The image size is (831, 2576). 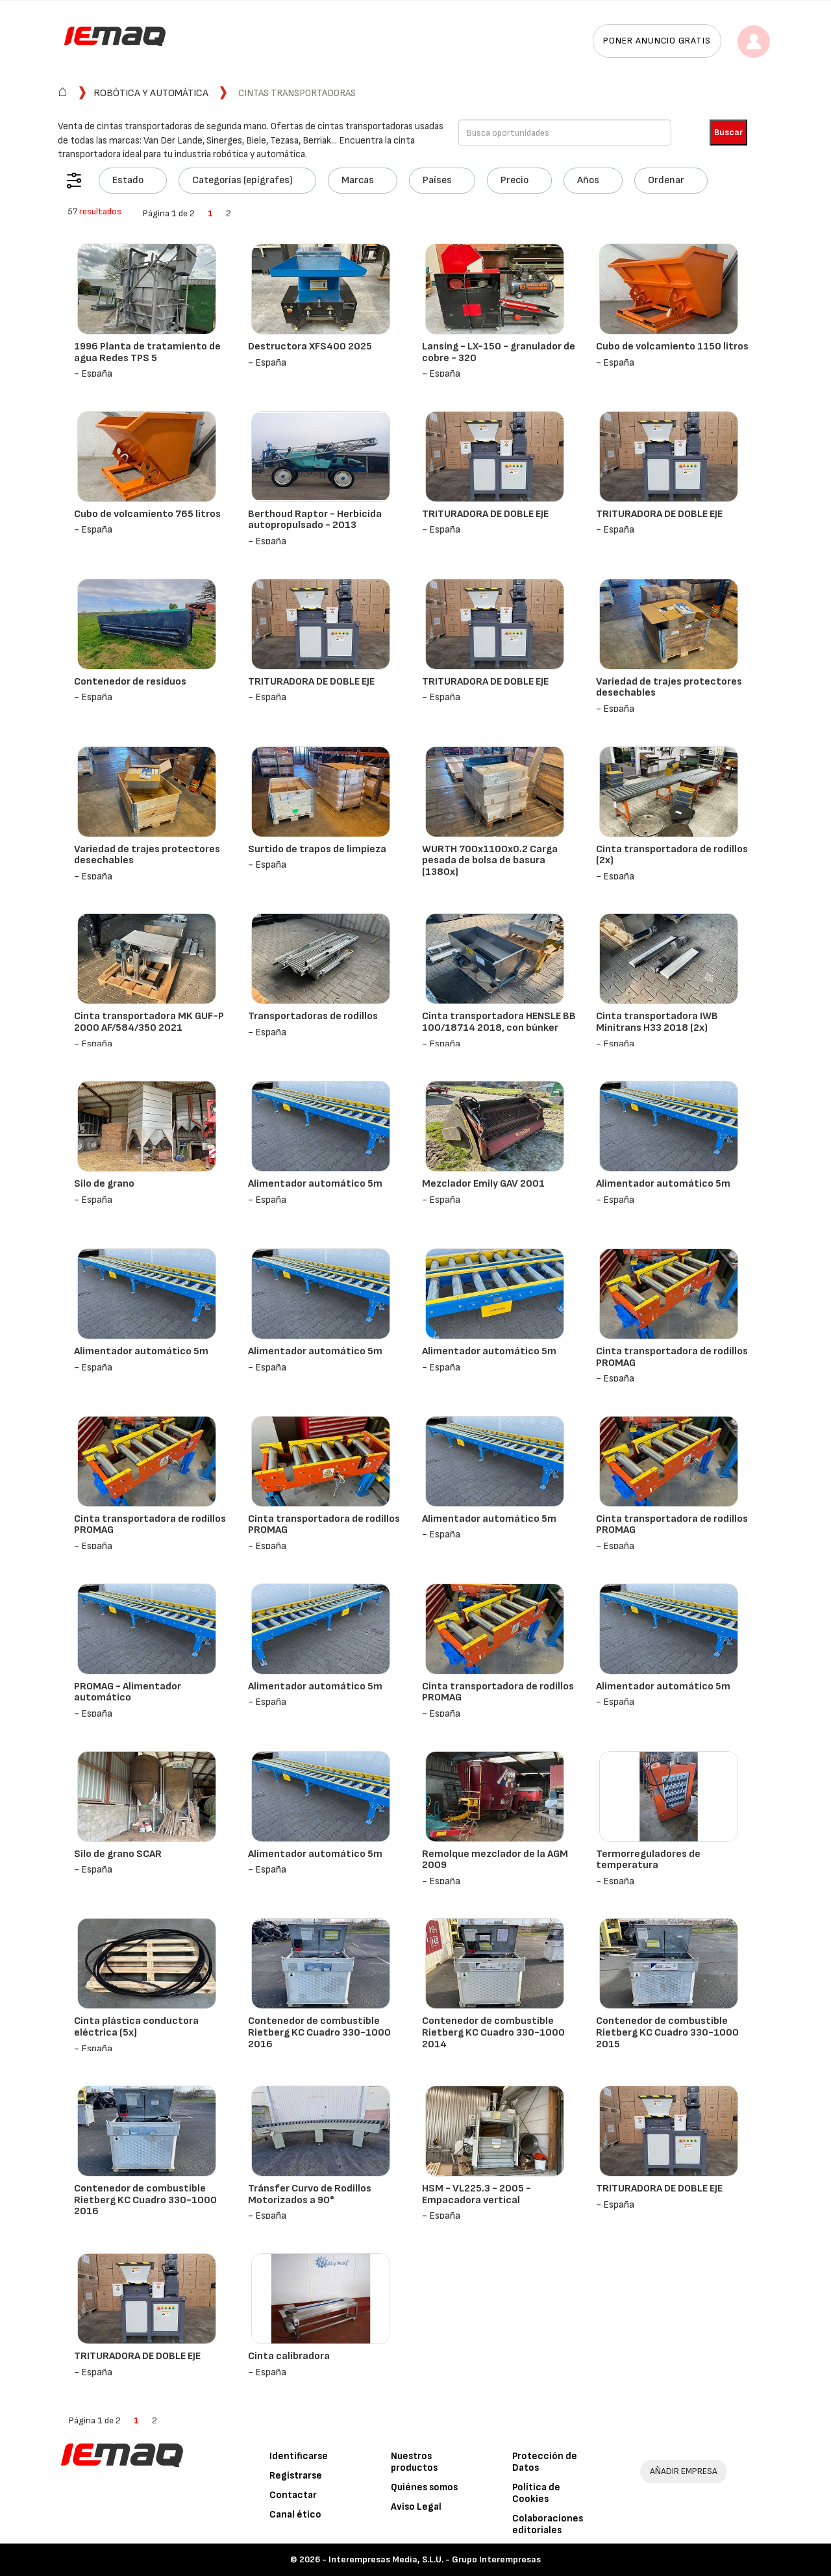 What do you see at coordinates (672, 1357) in the screenshot?
I see `Cinta transportadora de rodillos PROMAG` at bounding box center [672, 1357].